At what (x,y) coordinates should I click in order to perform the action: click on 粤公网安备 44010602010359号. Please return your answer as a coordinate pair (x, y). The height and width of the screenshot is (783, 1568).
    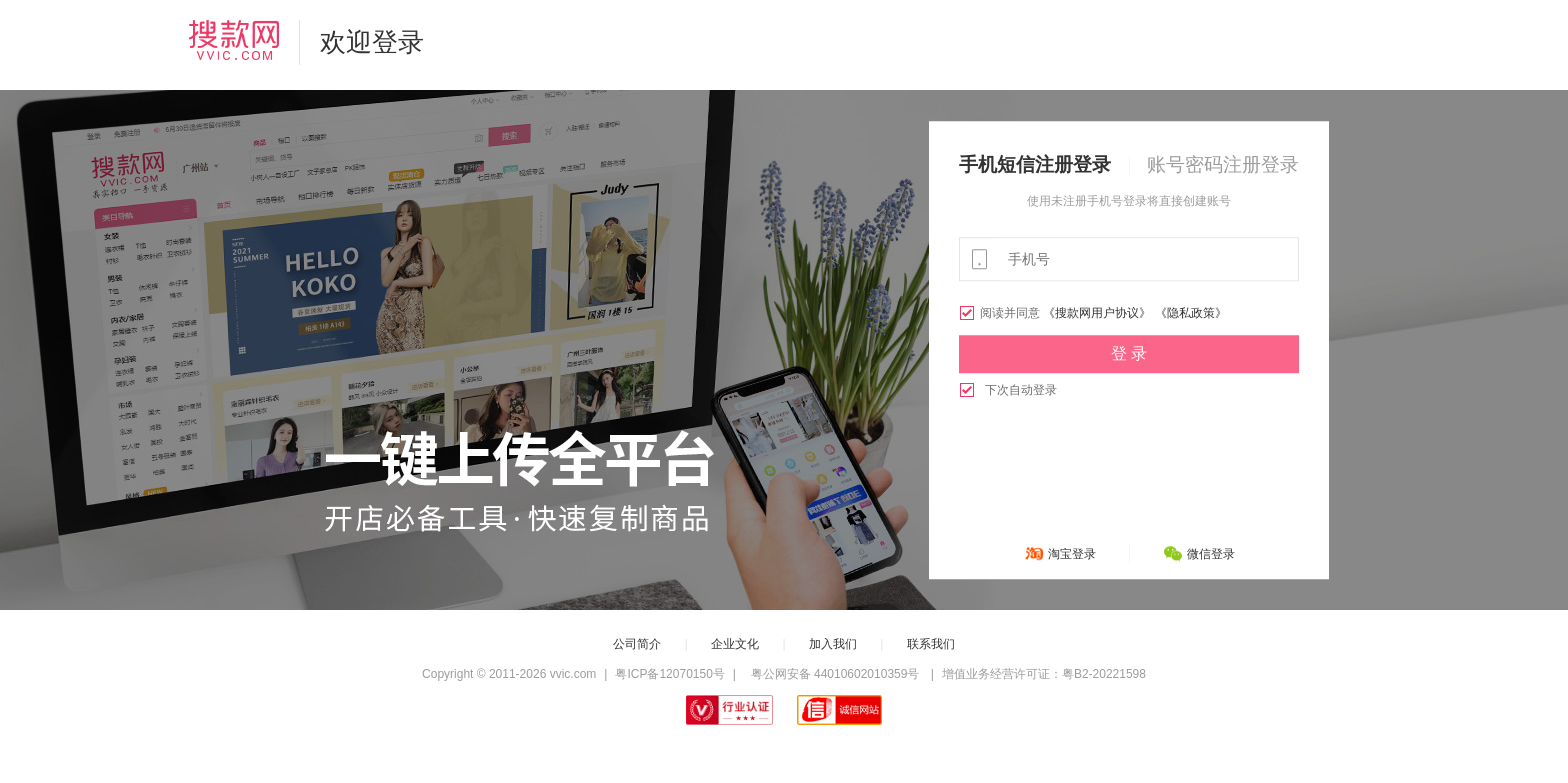
    Looking at the image, I should click on (834, 674).